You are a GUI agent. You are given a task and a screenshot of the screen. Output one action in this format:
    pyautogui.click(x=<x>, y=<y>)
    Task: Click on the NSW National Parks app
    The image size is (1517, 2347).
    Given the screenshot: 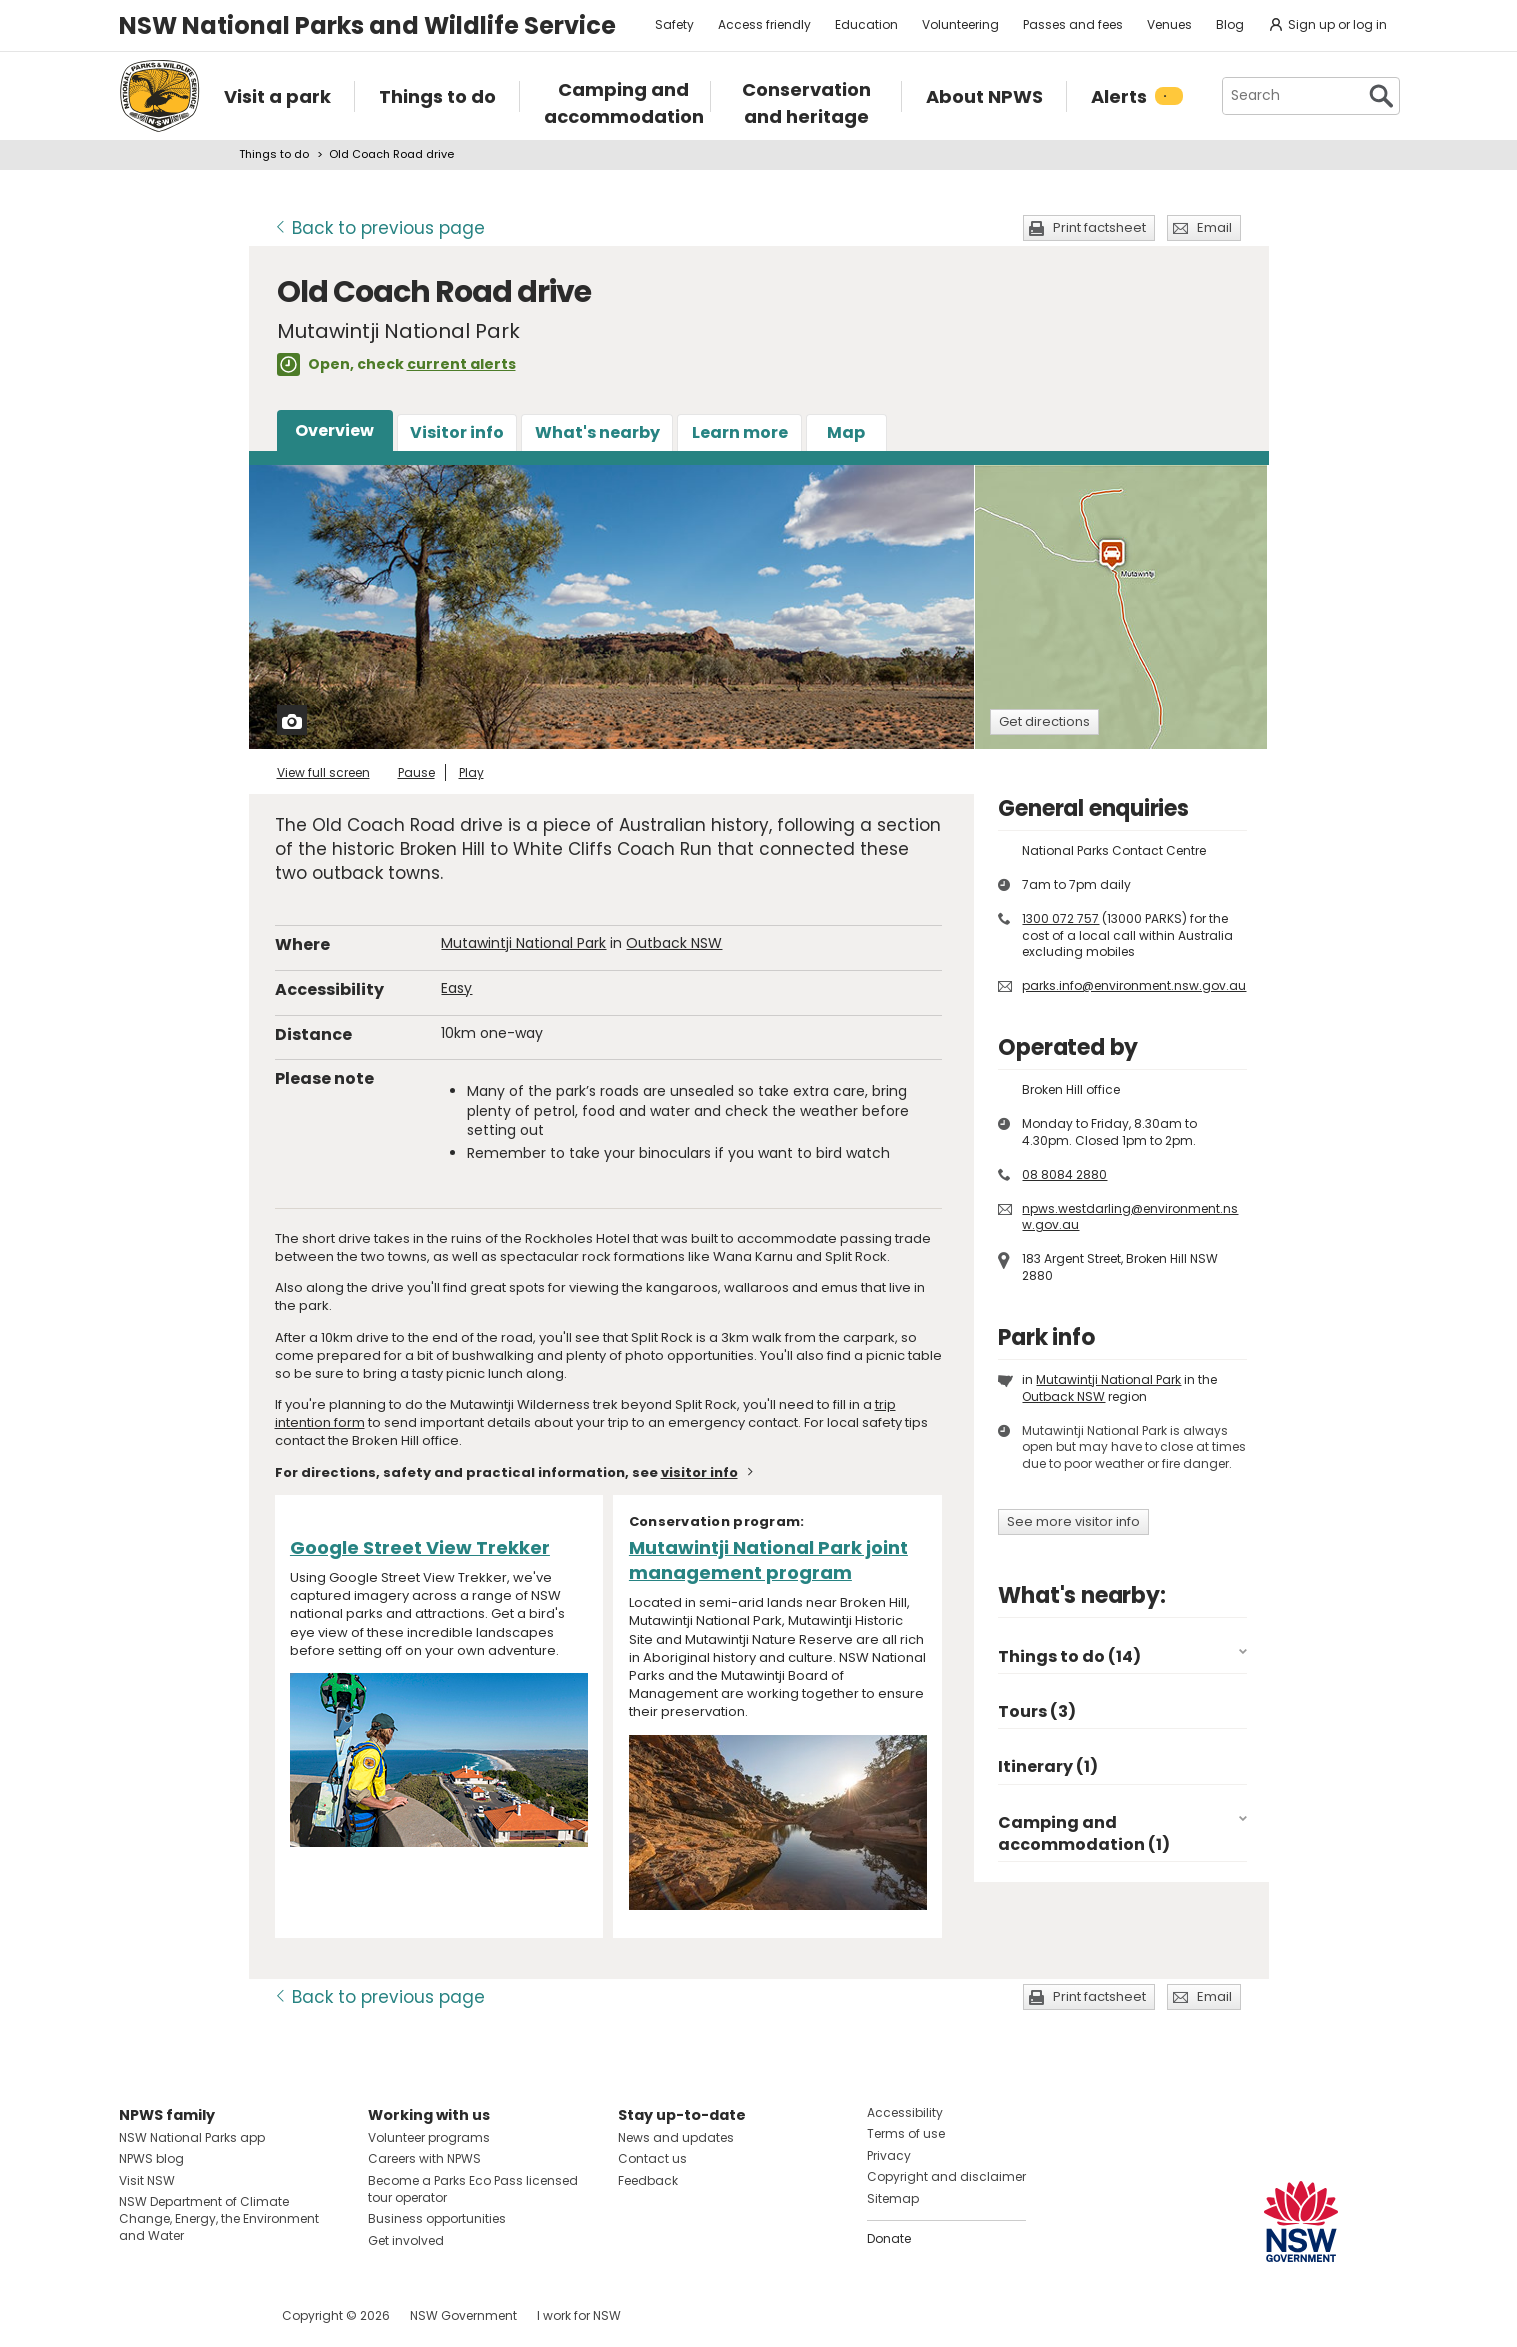 What is the action you would take?
    pyautogui.click(x=192, y=2137)
    